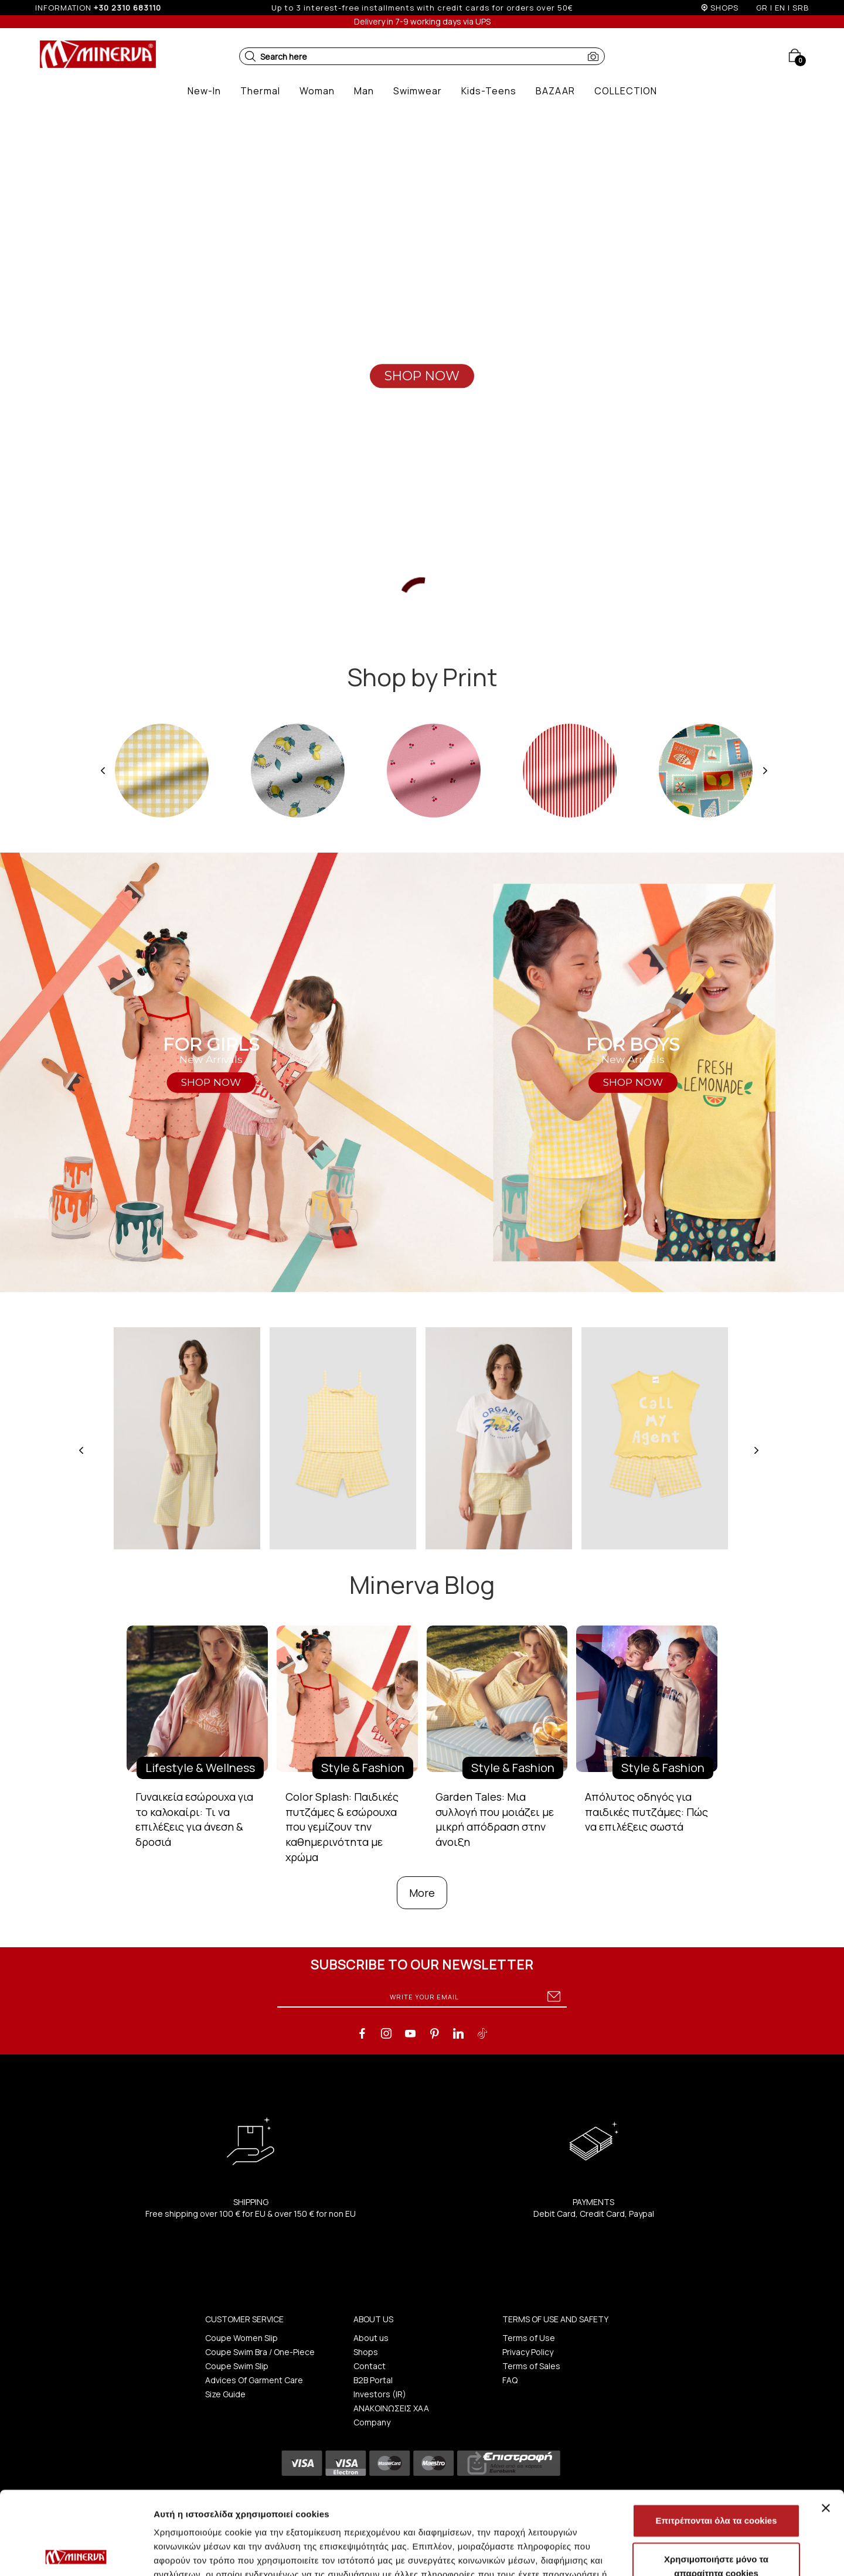 The height and width of the screenshot is (2576, 844). I want to click on FAQ, so click(510, 2380).